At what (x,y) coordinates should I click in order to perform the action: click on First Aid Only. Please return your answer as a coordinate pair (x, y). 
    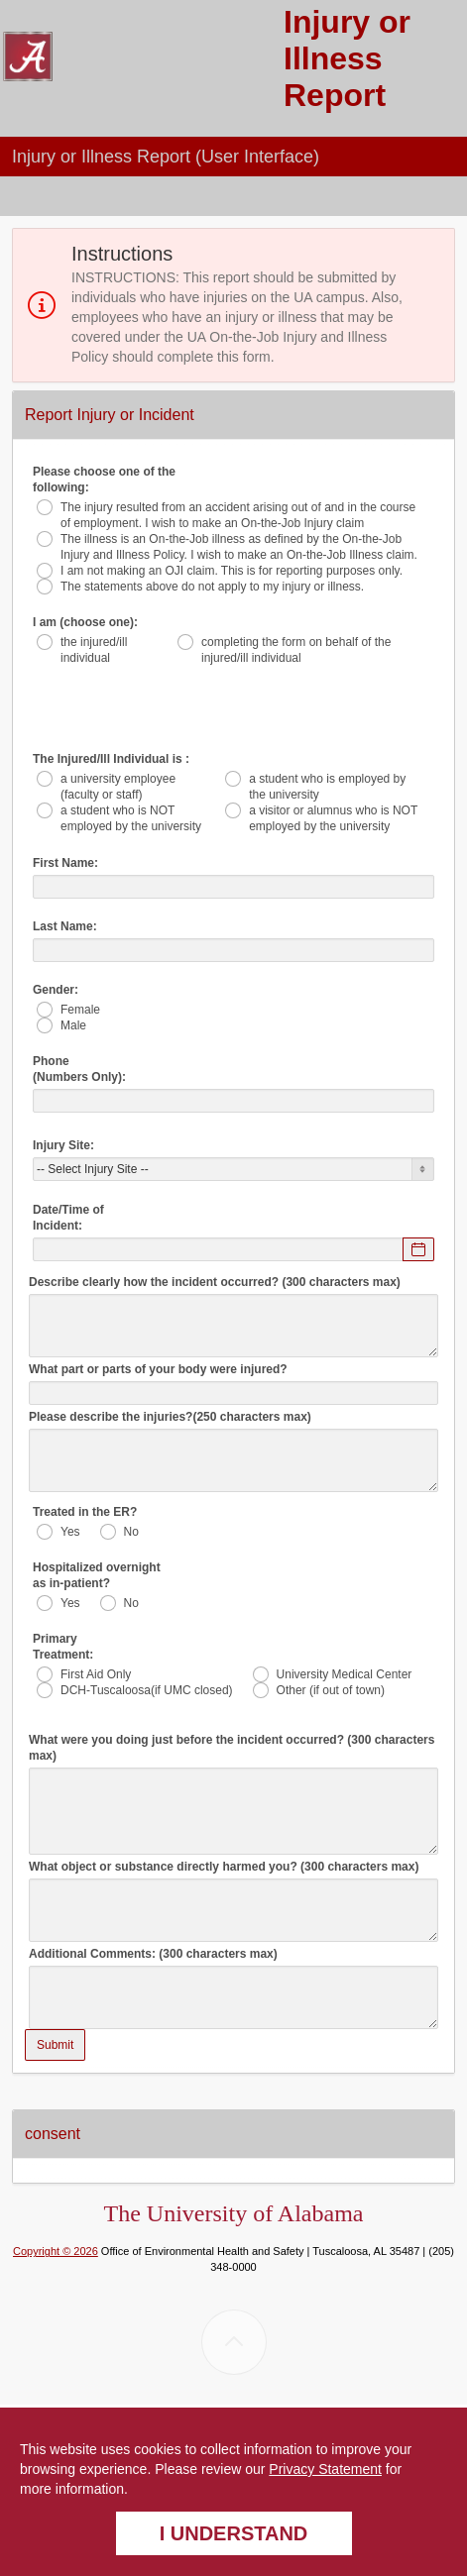
    Looking at the image, I should click on (95, 1674).